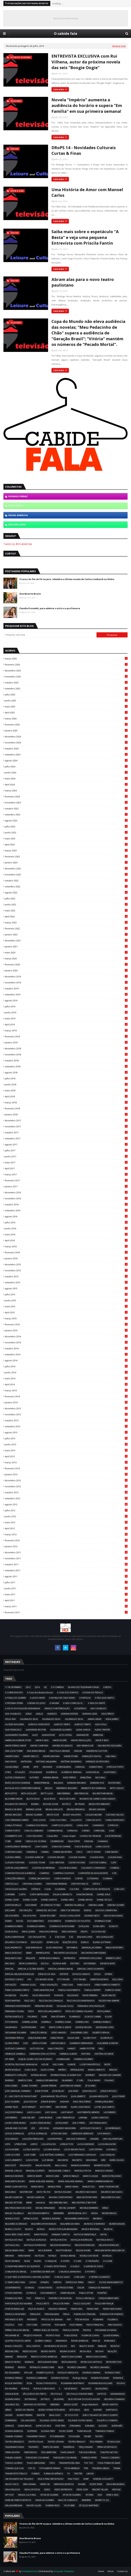 The width and height of the screenshot is (131, 2576). Describe the element at coordinates (49, 2494) in the screenshot. I see `VITOR DE OLIVEIRA` at that location.